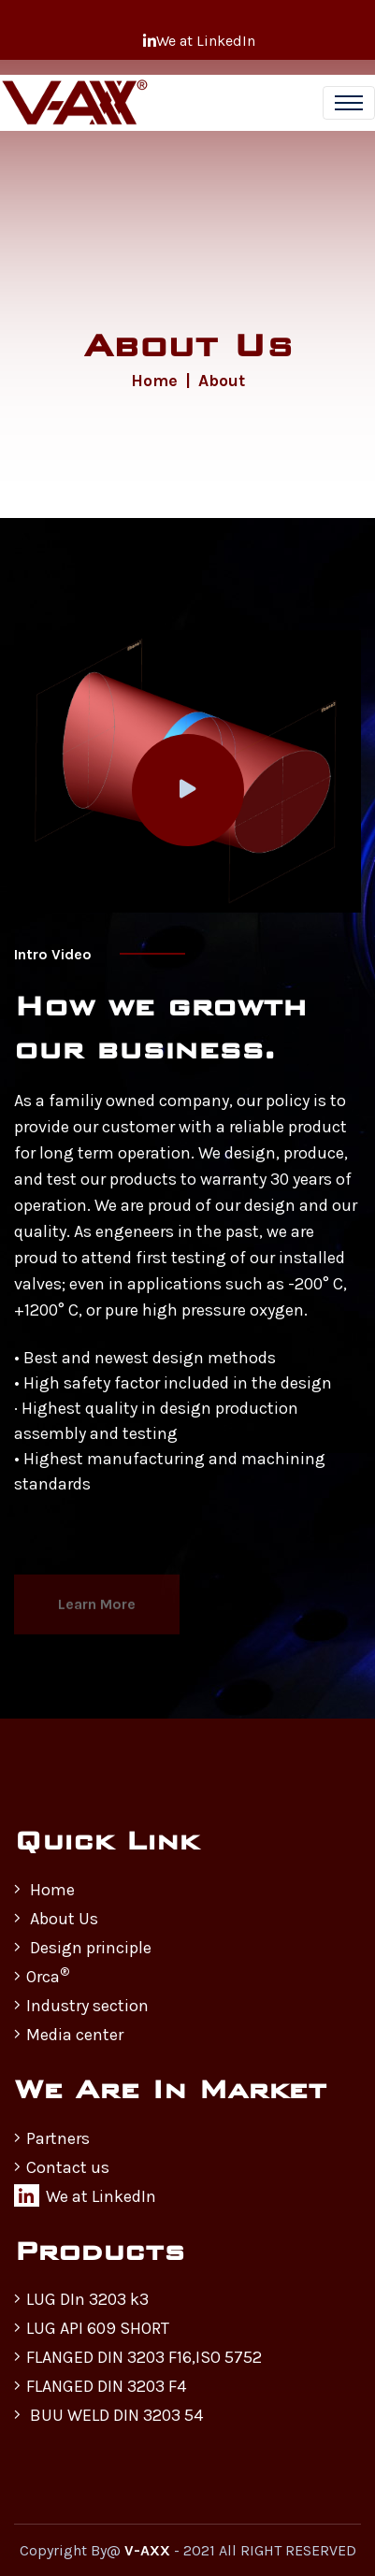  I want to click on LUG API 609 SHORT, so click(91, 2328).